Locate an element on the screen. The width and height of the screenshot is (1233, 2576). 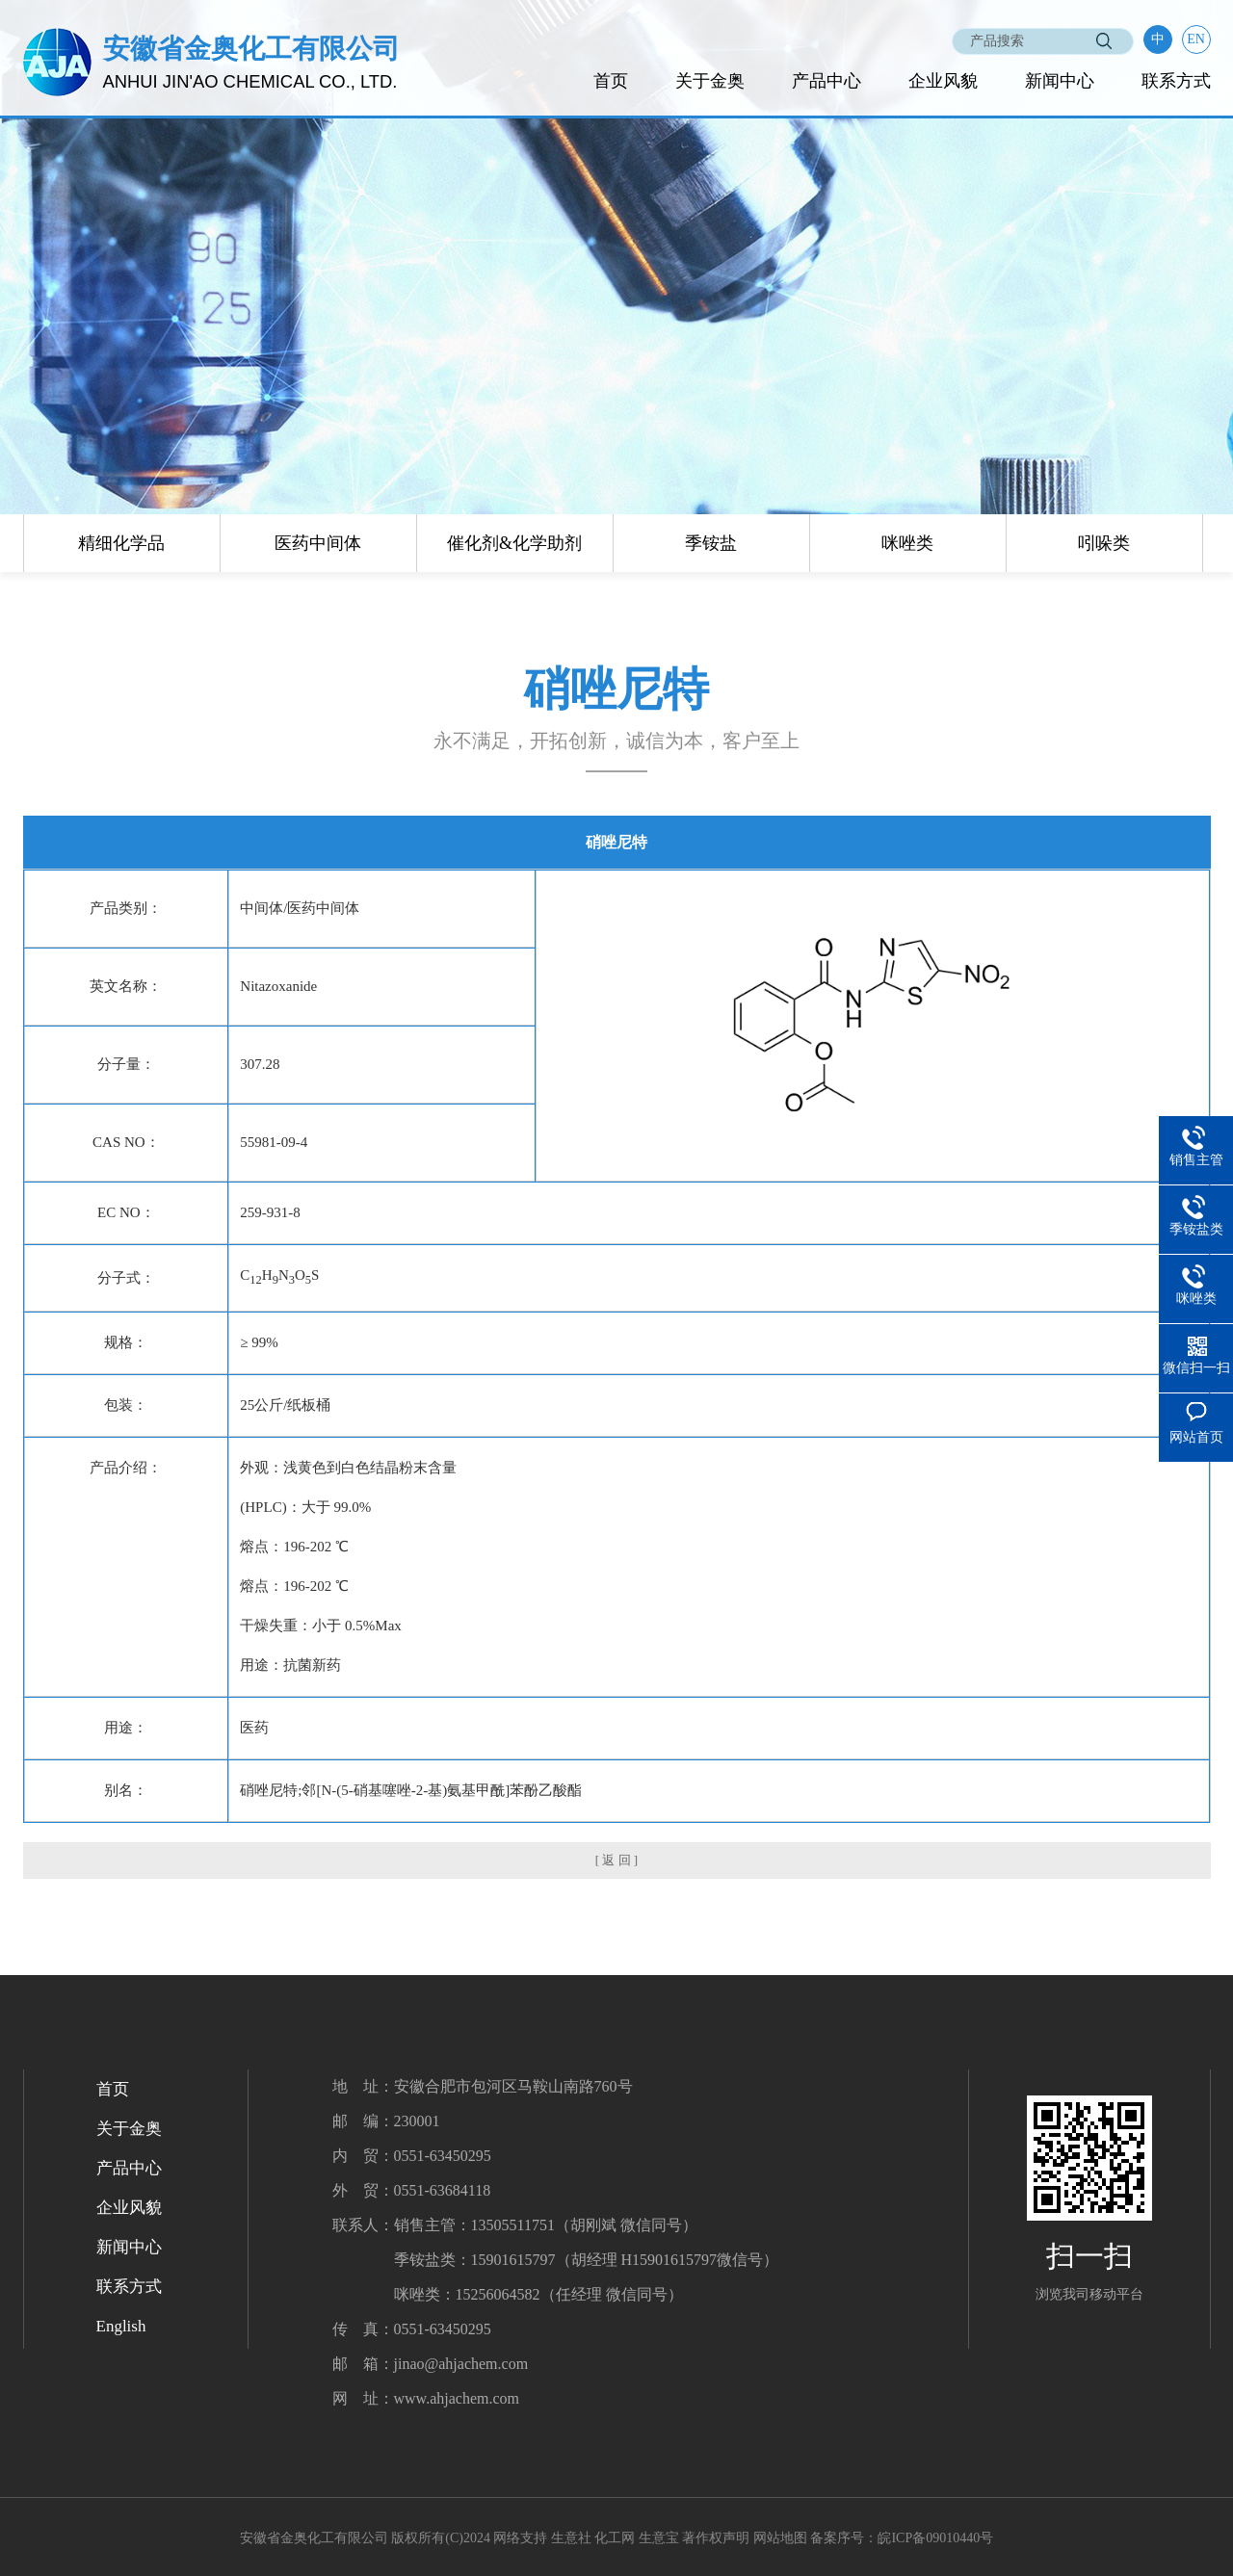
www.ahjachem.com is located at coordinates (456, 2398).